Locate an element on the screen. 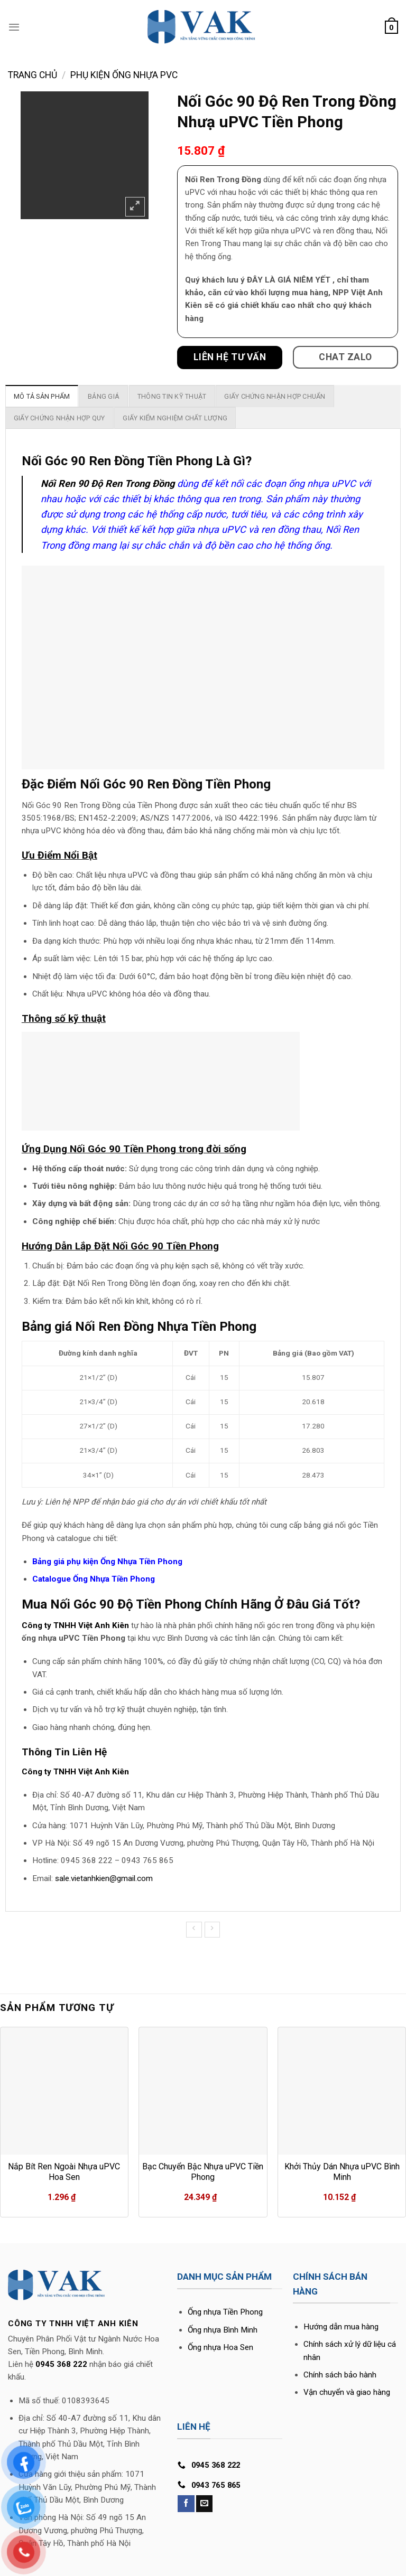 This screenshot has width=406, height=2576. Trang chủ is located at coordinates (32, 75).